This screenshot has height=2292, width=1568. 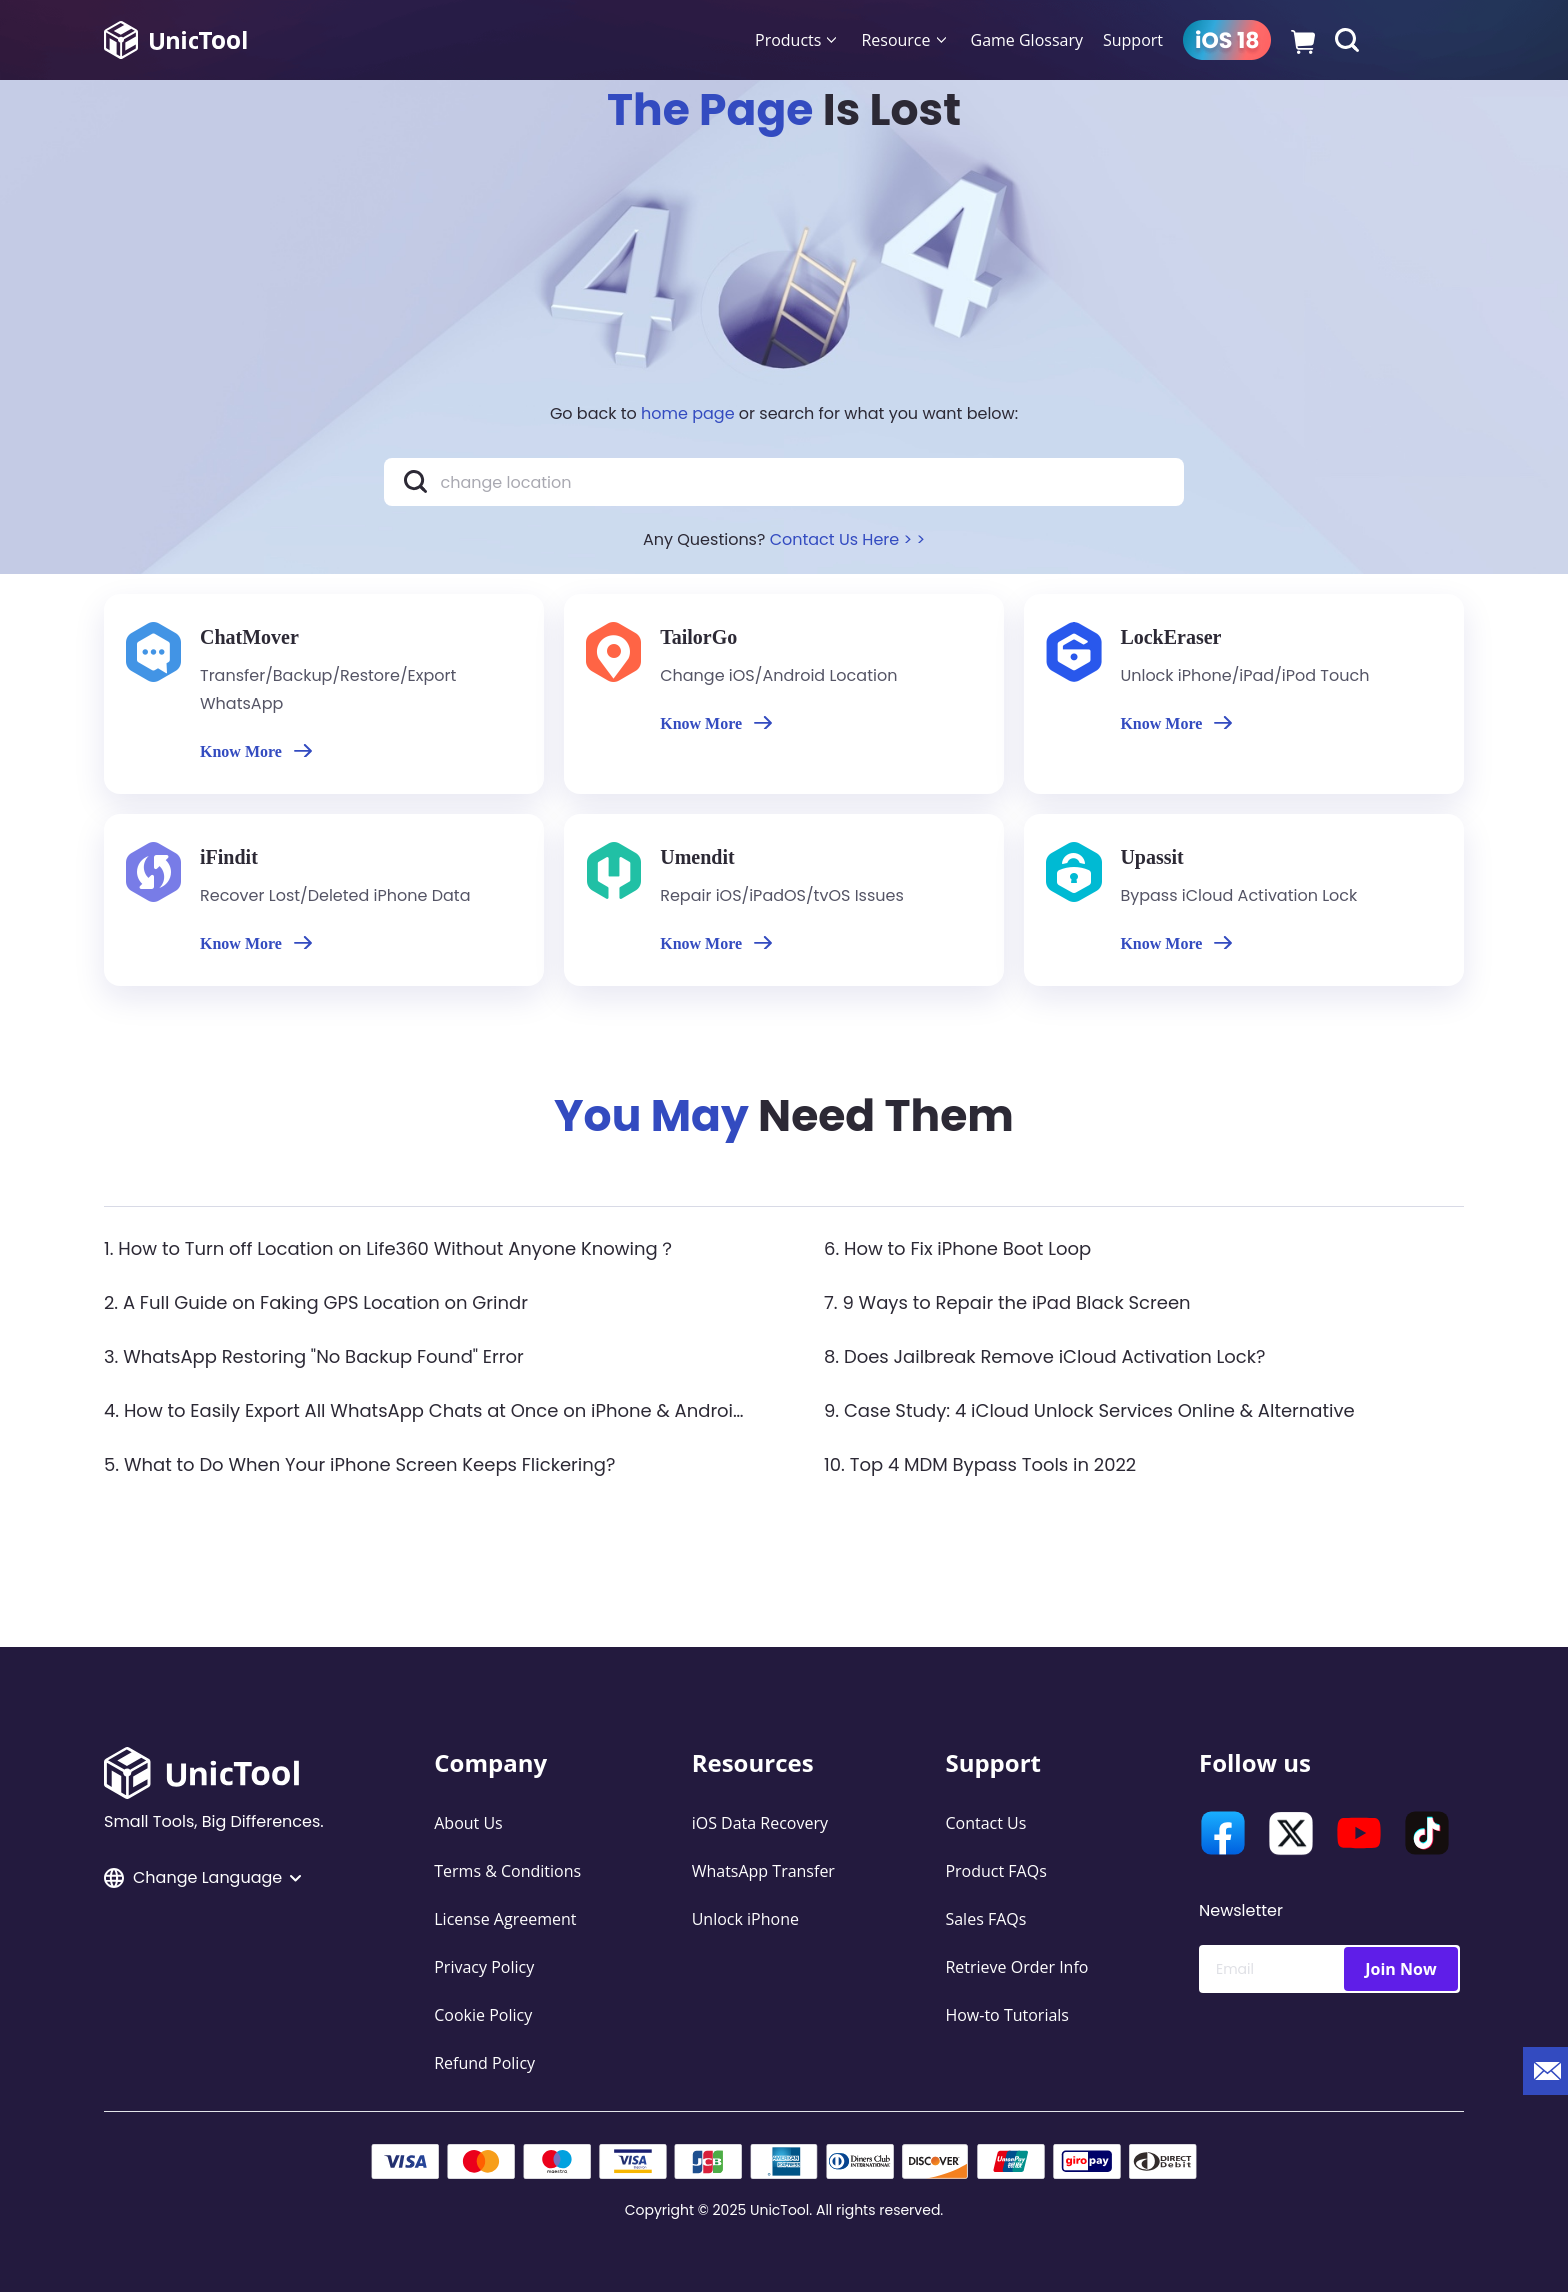 I want to click on Join Now, so click(x=1400, y=1969).